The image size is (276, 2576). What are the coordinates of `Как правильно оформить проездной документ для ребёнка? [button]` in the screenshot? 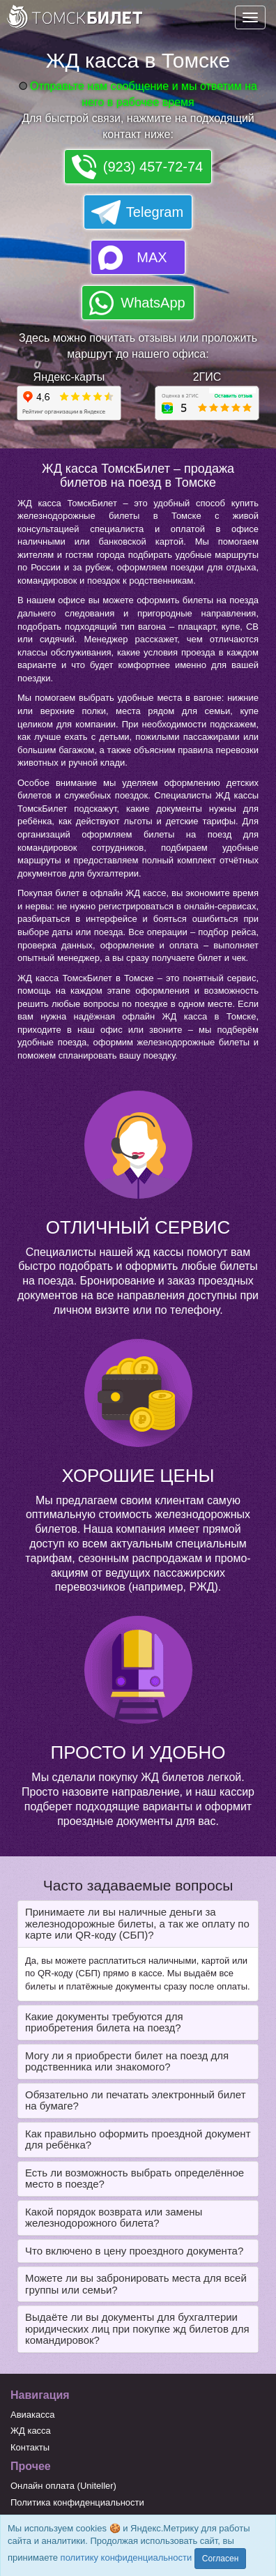 It's located at (138, 2139).